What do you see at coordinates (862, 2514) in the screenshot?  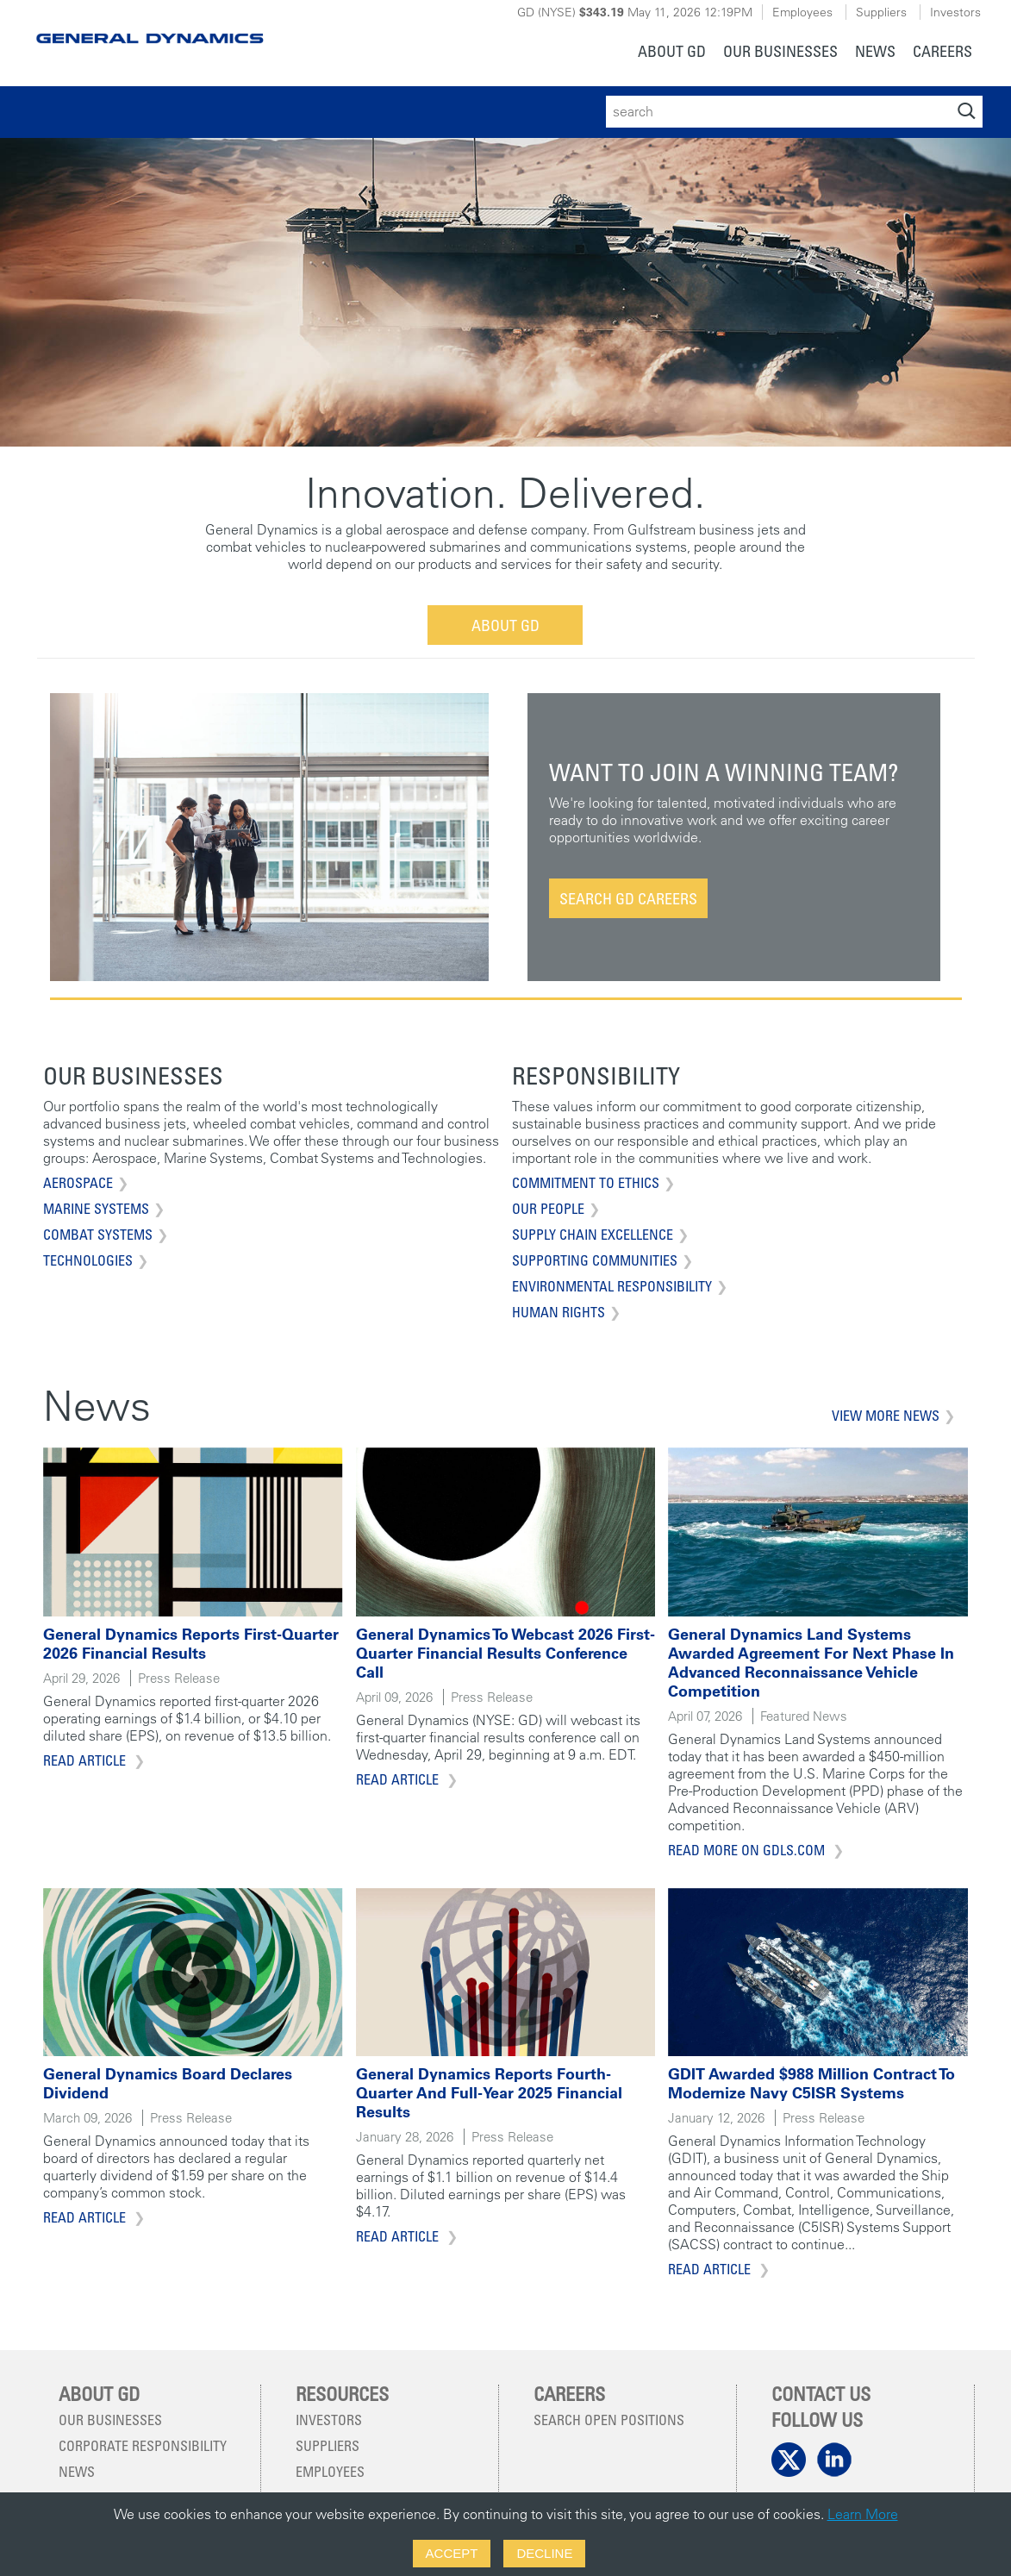 I see `Learn More` at bounding box center [862, 2514].